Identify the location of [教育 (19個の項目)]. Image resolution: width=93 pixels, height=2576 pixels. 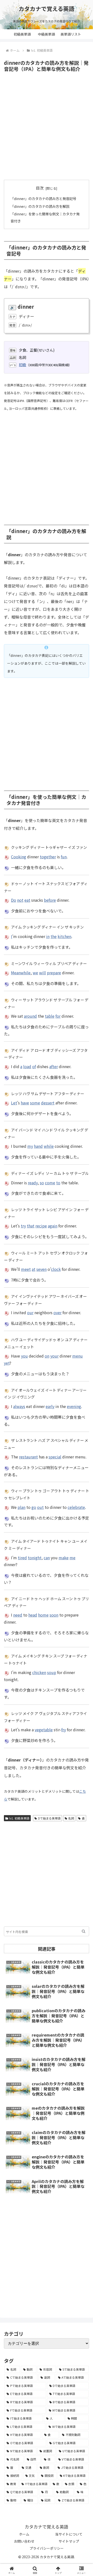
(11, 2484).